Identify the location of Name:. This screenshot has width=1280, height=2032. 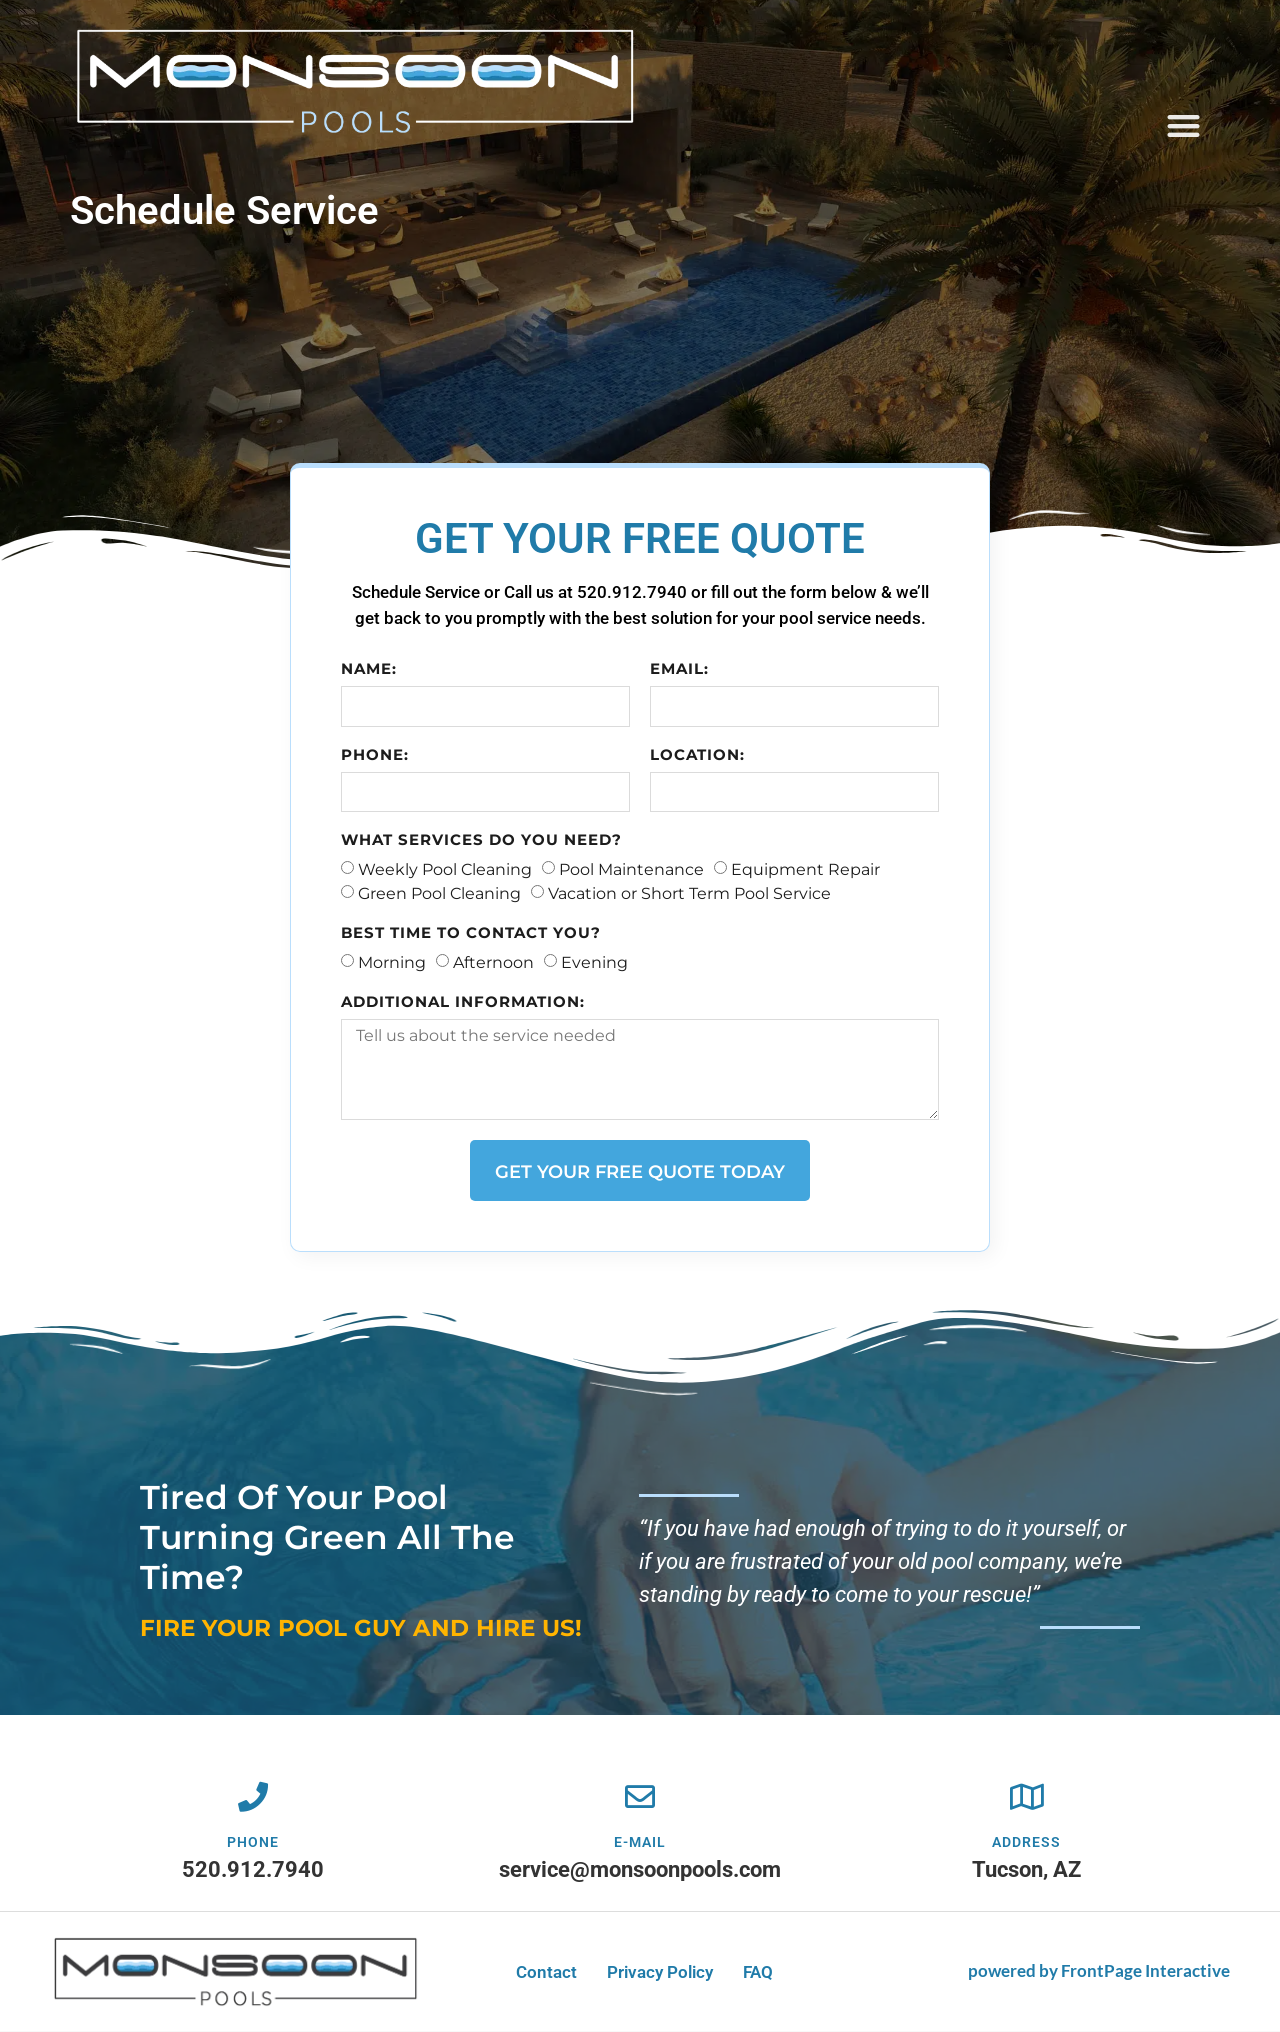
(370, 669).